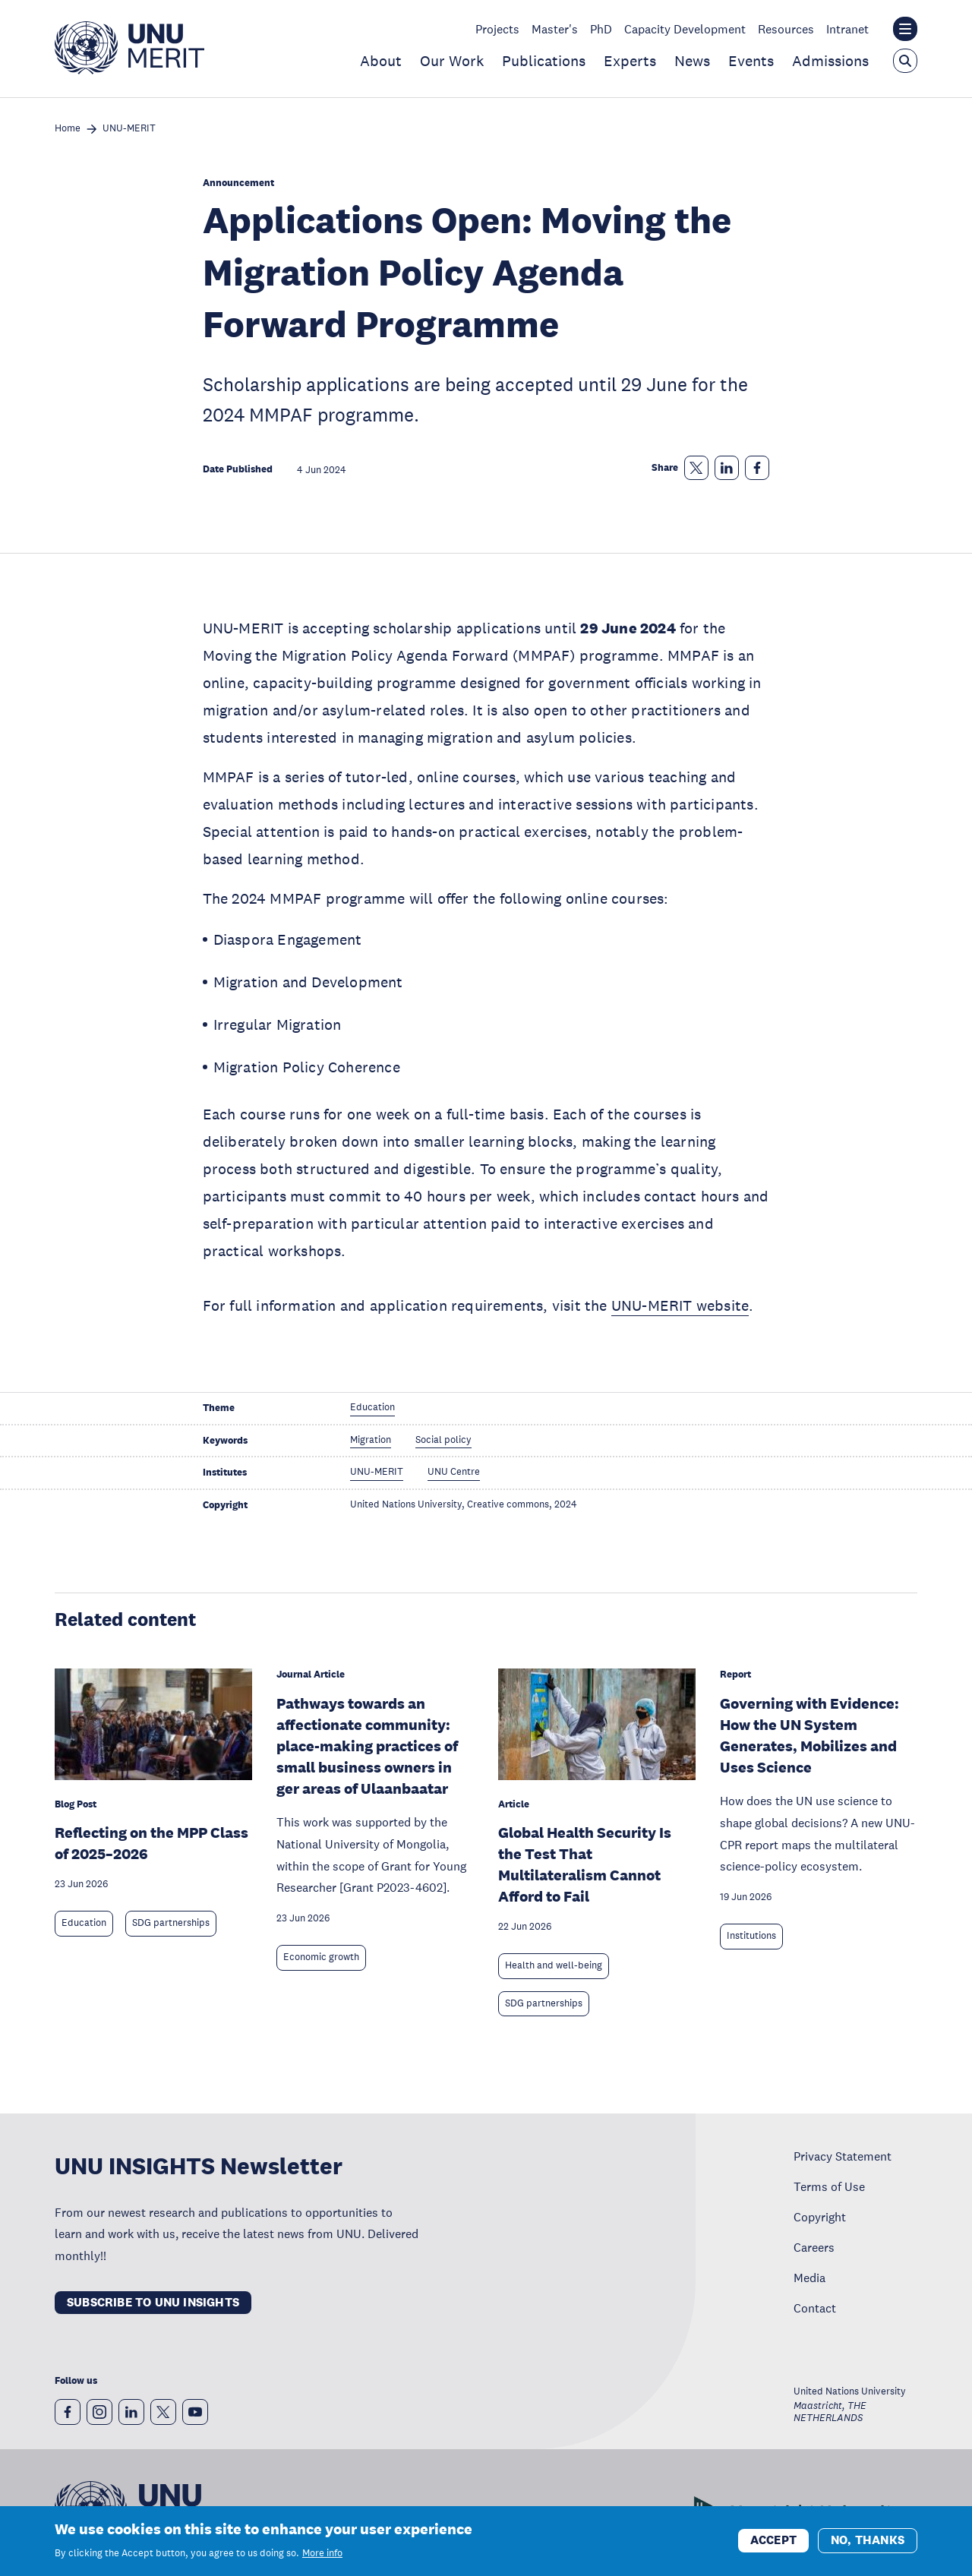  I want to click on Education, so click(84, 1923).